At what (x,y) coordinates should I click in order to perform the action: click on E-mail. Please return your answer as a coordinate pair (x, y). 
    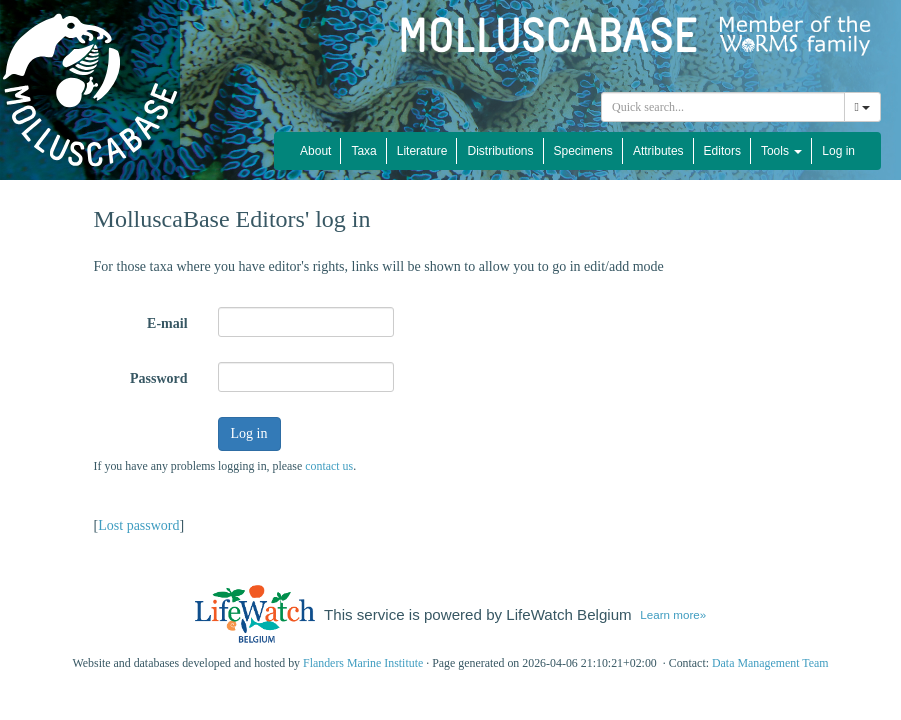
    Looking at the image, I should click on (167, 323).